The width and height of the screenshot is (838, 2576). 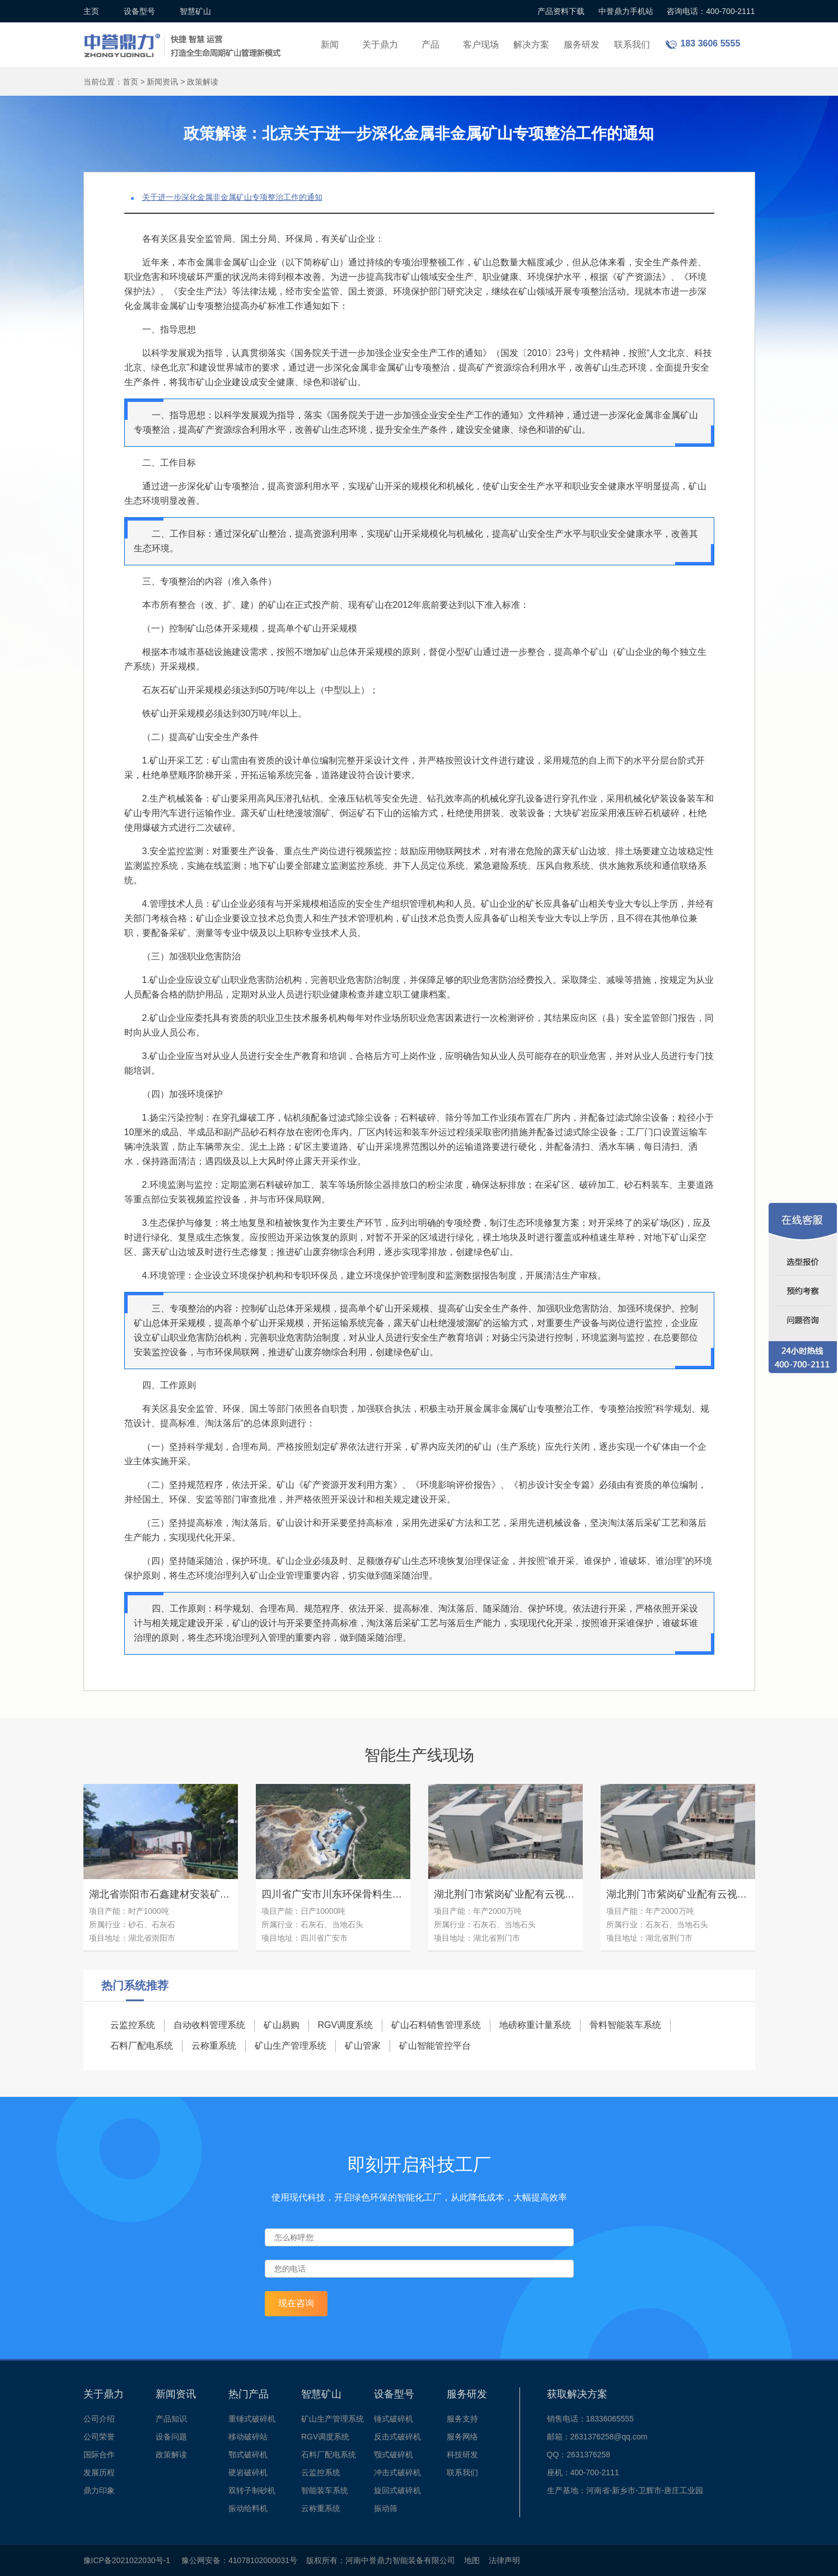 What do you see at coordinates (711, 11) in the screenshot?
I see `咨询电话：400-700-2111` at bounding box center [711, 11].